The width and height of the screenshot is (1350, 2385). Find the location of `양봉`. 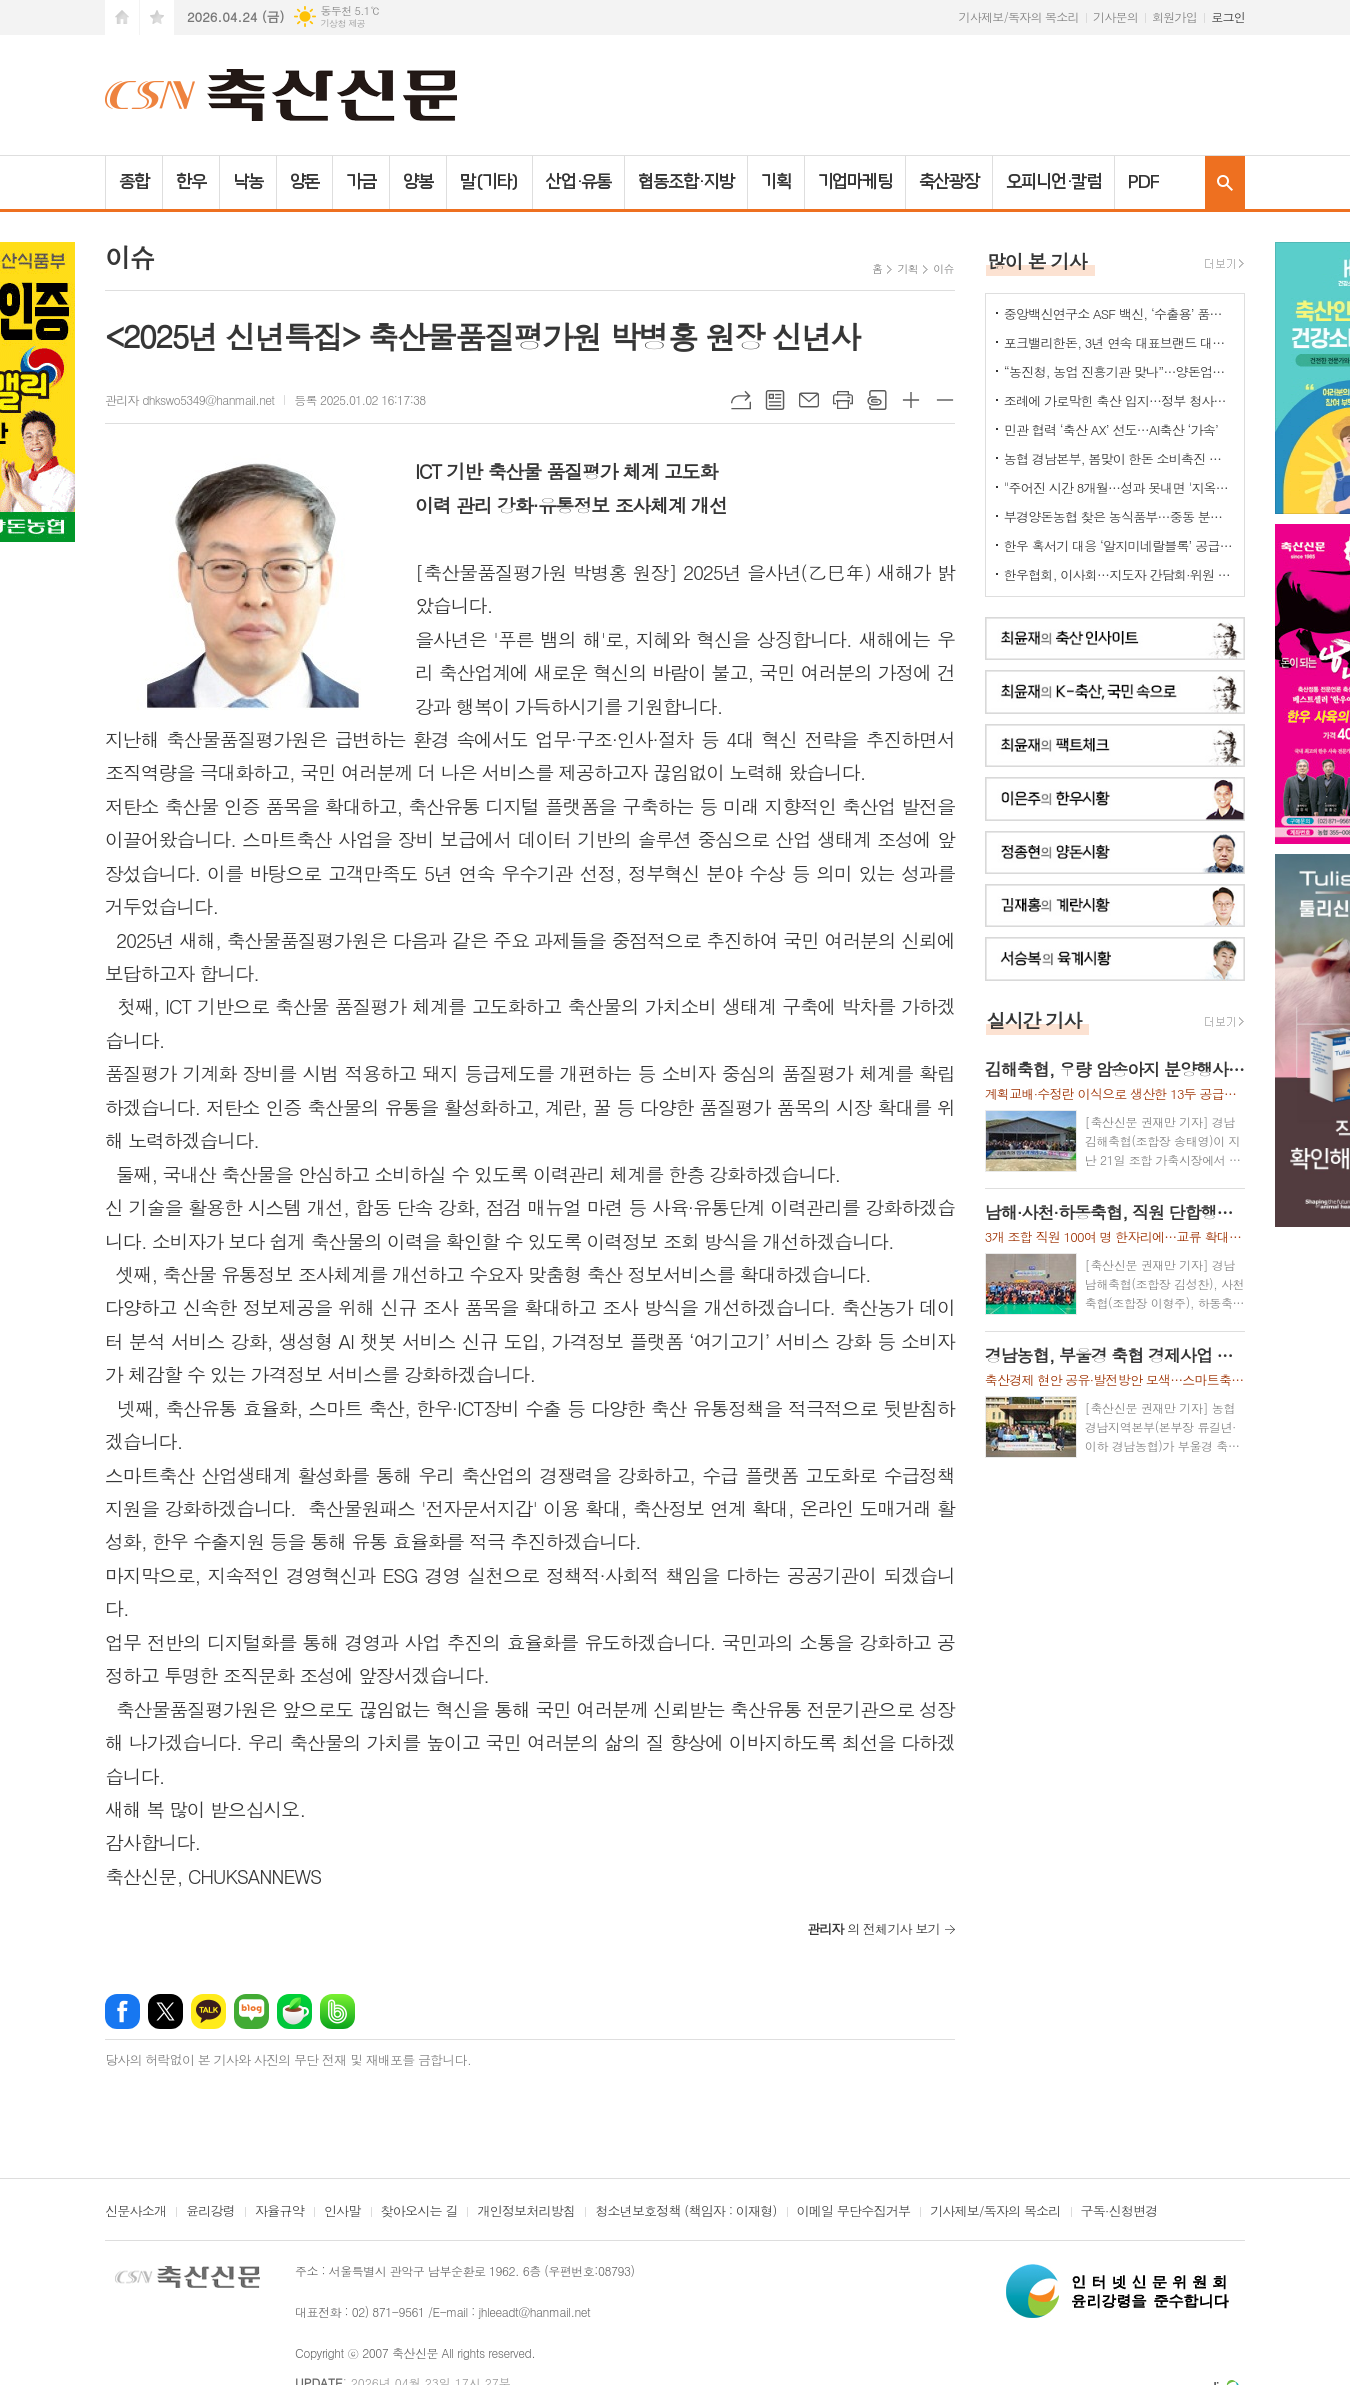

양봉 is located at coordinates (418, 182).